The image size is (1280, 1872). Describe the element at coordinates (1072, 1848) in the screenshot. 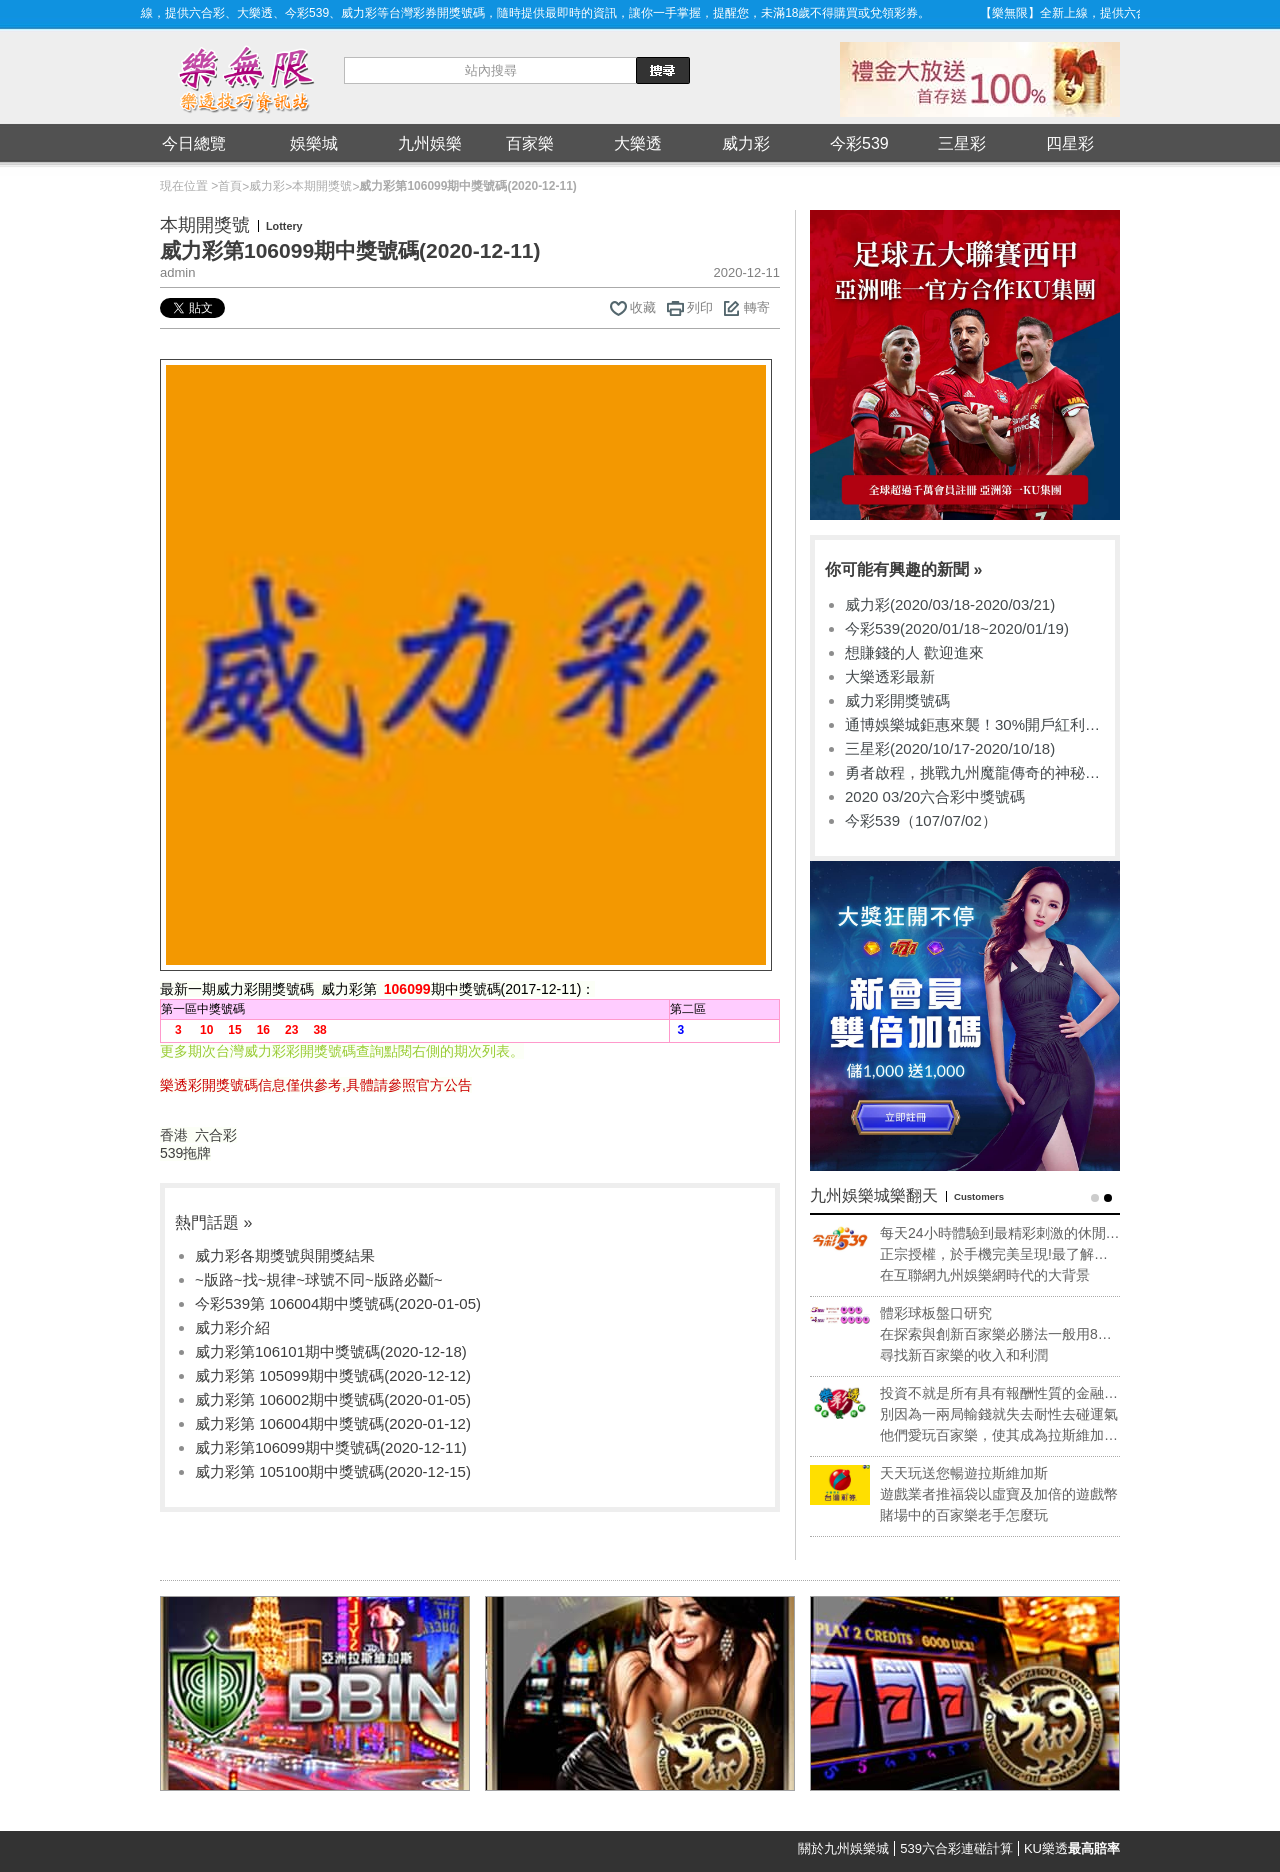

I see `KU樂透` at that location.